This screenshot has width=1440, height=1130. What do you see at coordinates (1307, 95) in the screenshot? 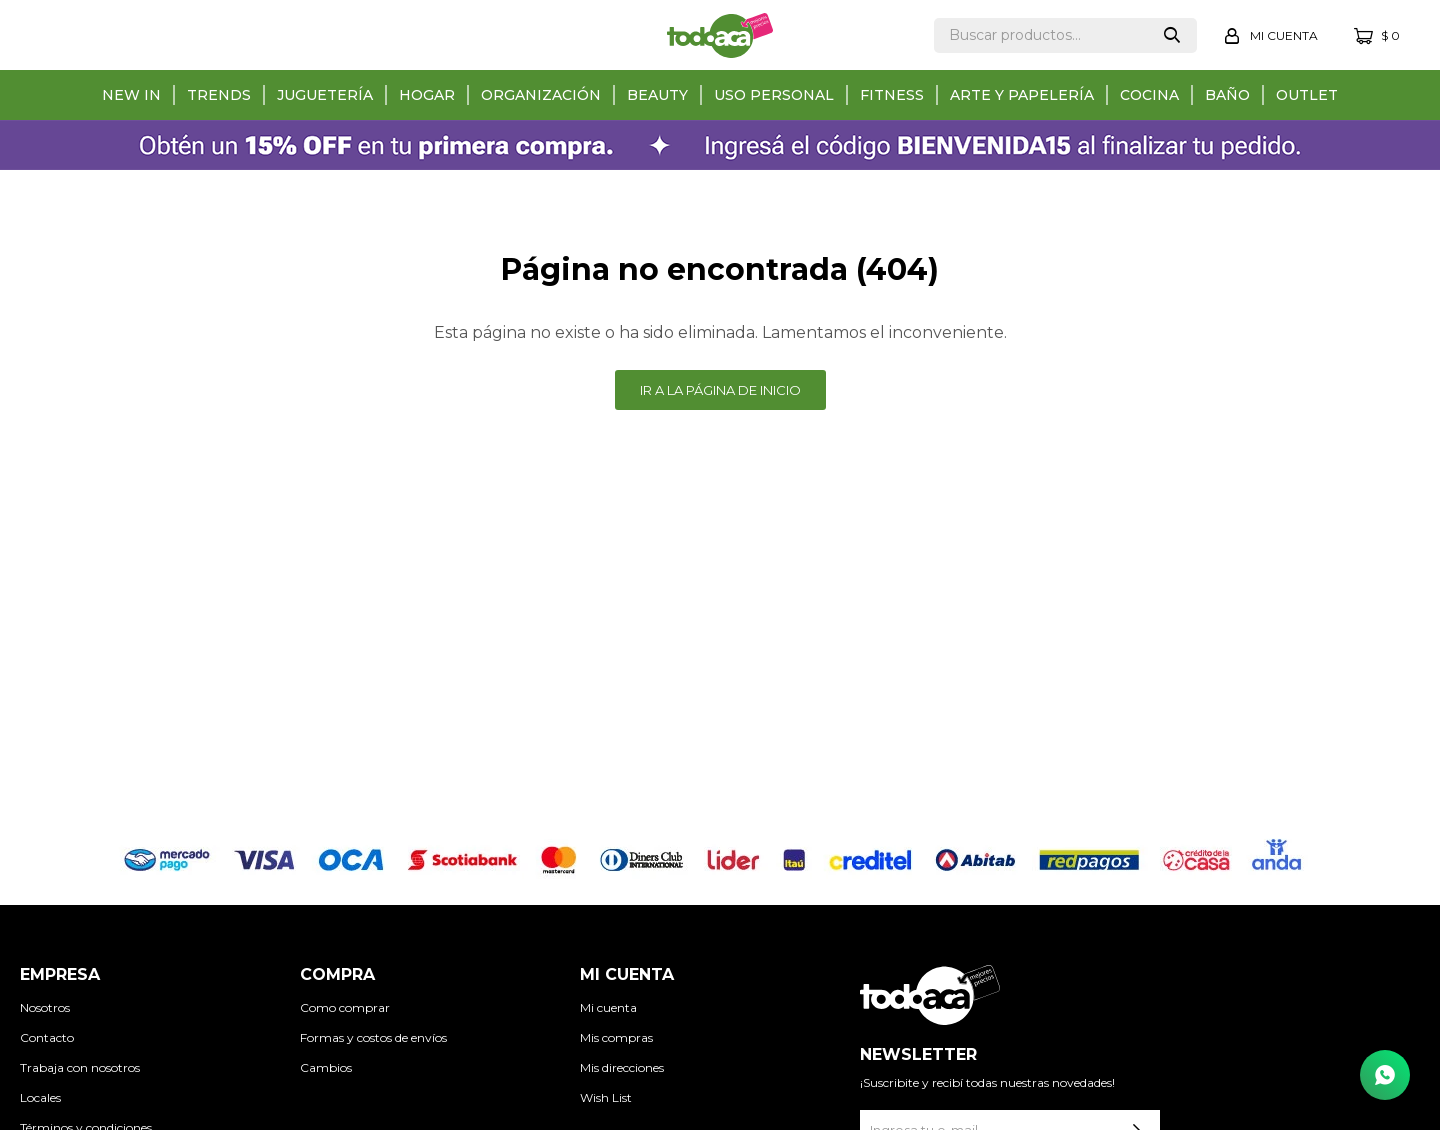
I see `Outlet` at bounding box center [1307, 95].